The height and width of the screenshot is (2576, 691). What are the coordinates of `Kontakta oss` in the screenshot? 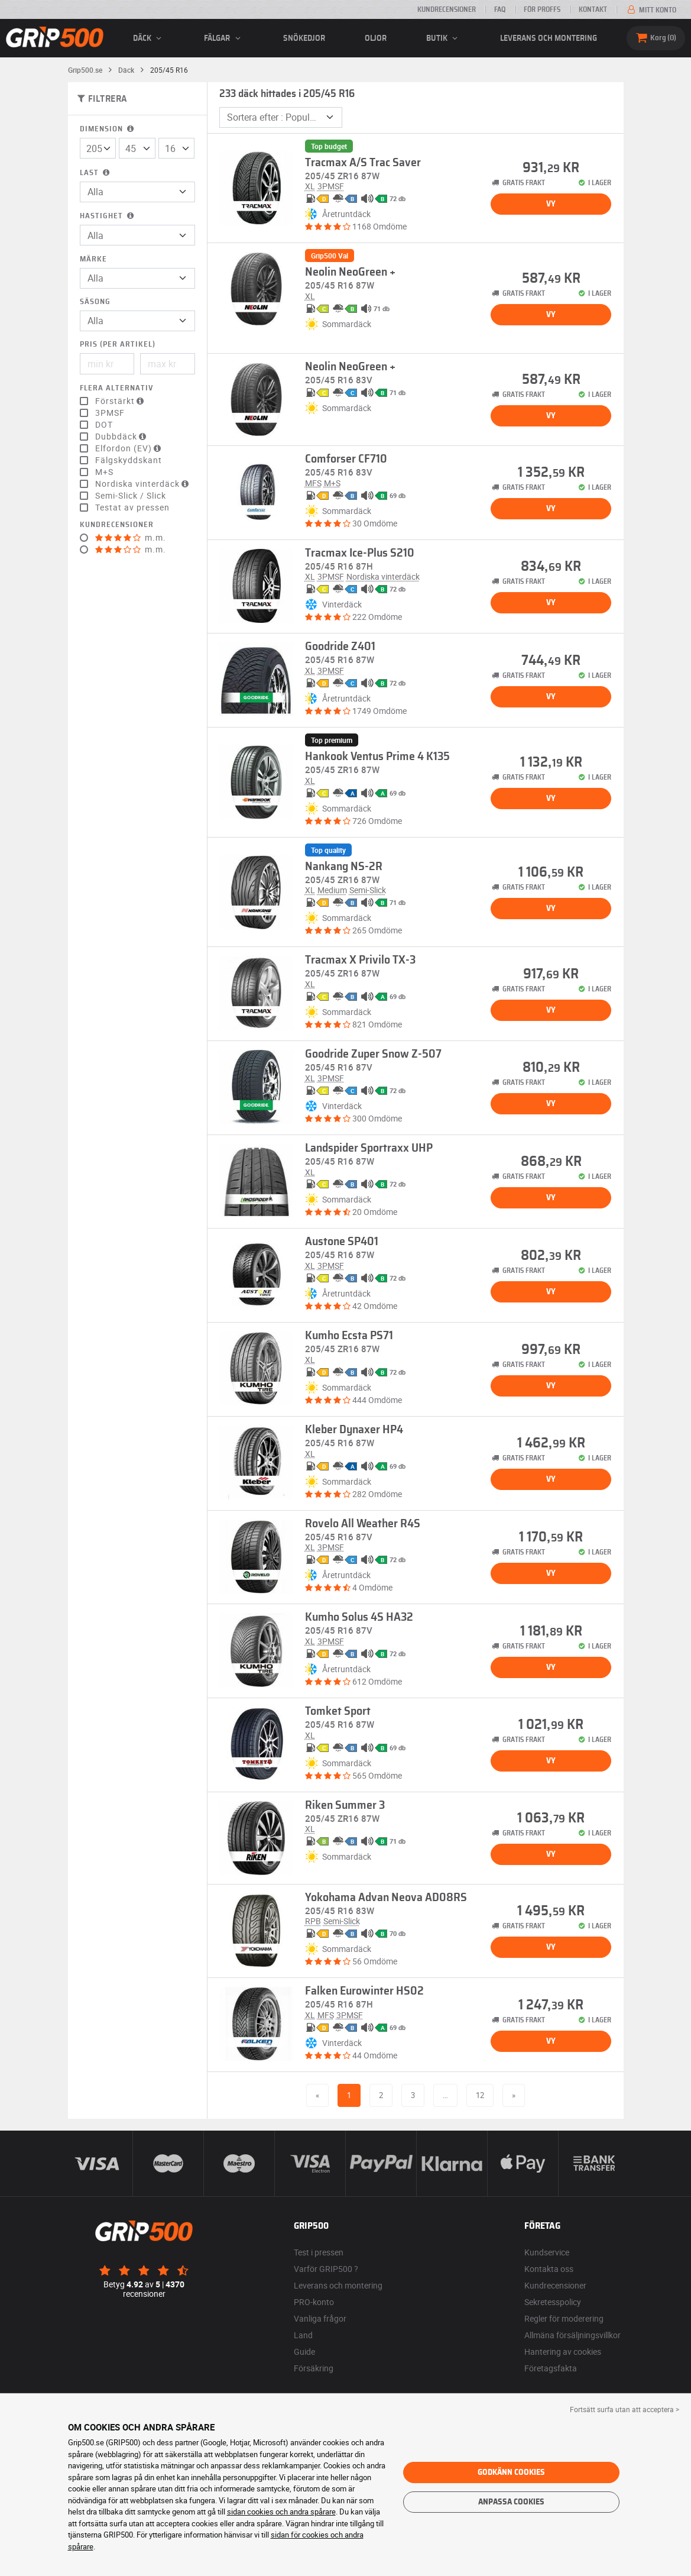 It's located at (548, 2268).